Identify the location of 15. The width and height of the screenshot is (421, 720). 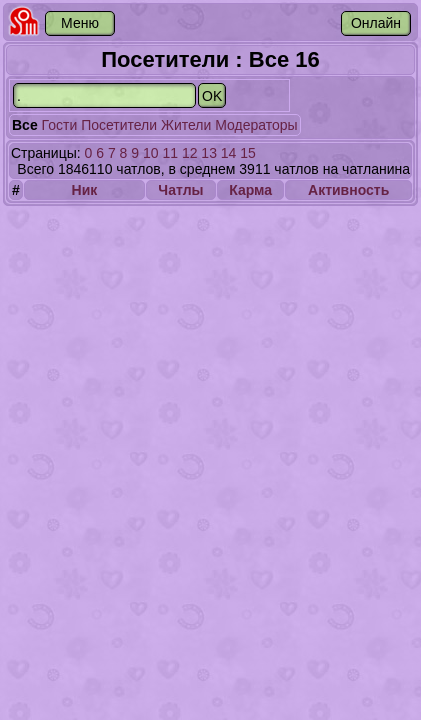
(248, 153).